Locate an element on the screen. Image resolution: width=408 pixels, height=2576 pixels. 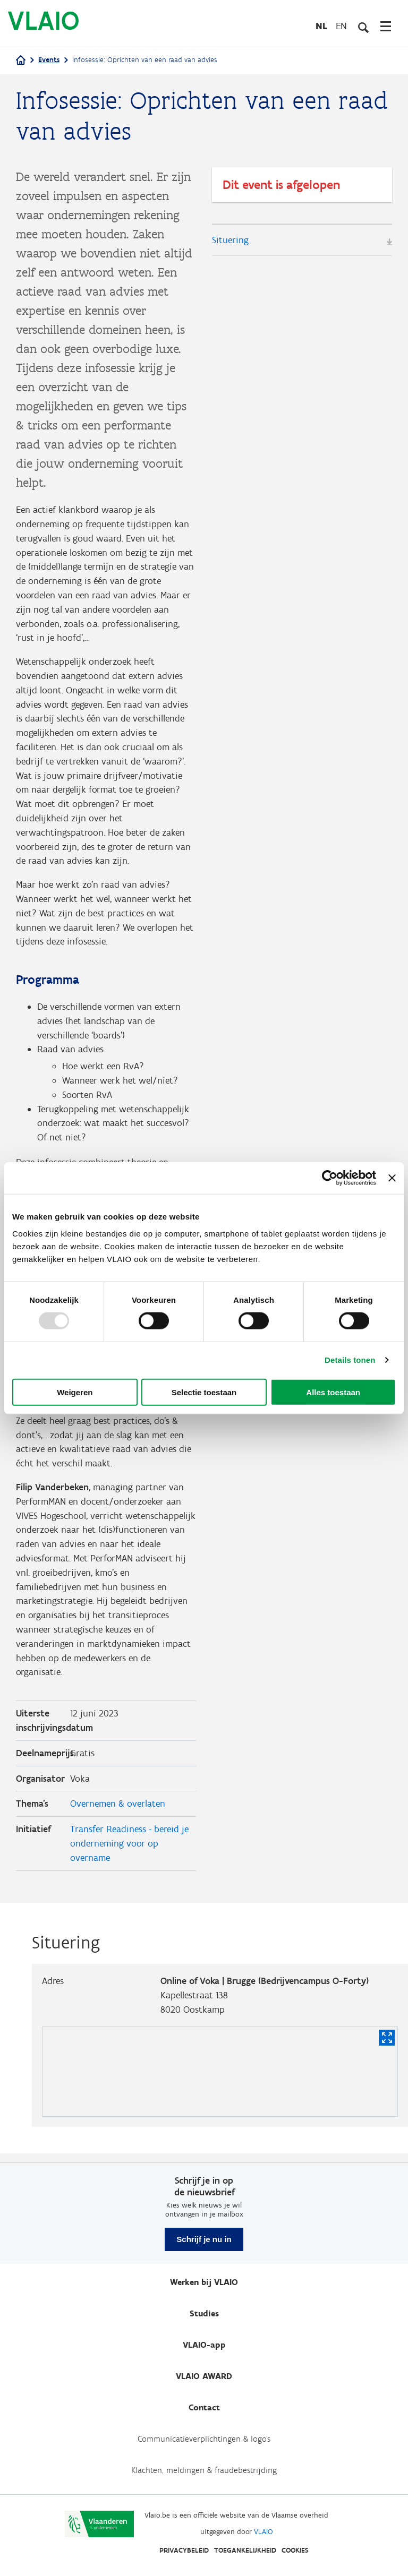
nl is located at coordinates (321, 26).